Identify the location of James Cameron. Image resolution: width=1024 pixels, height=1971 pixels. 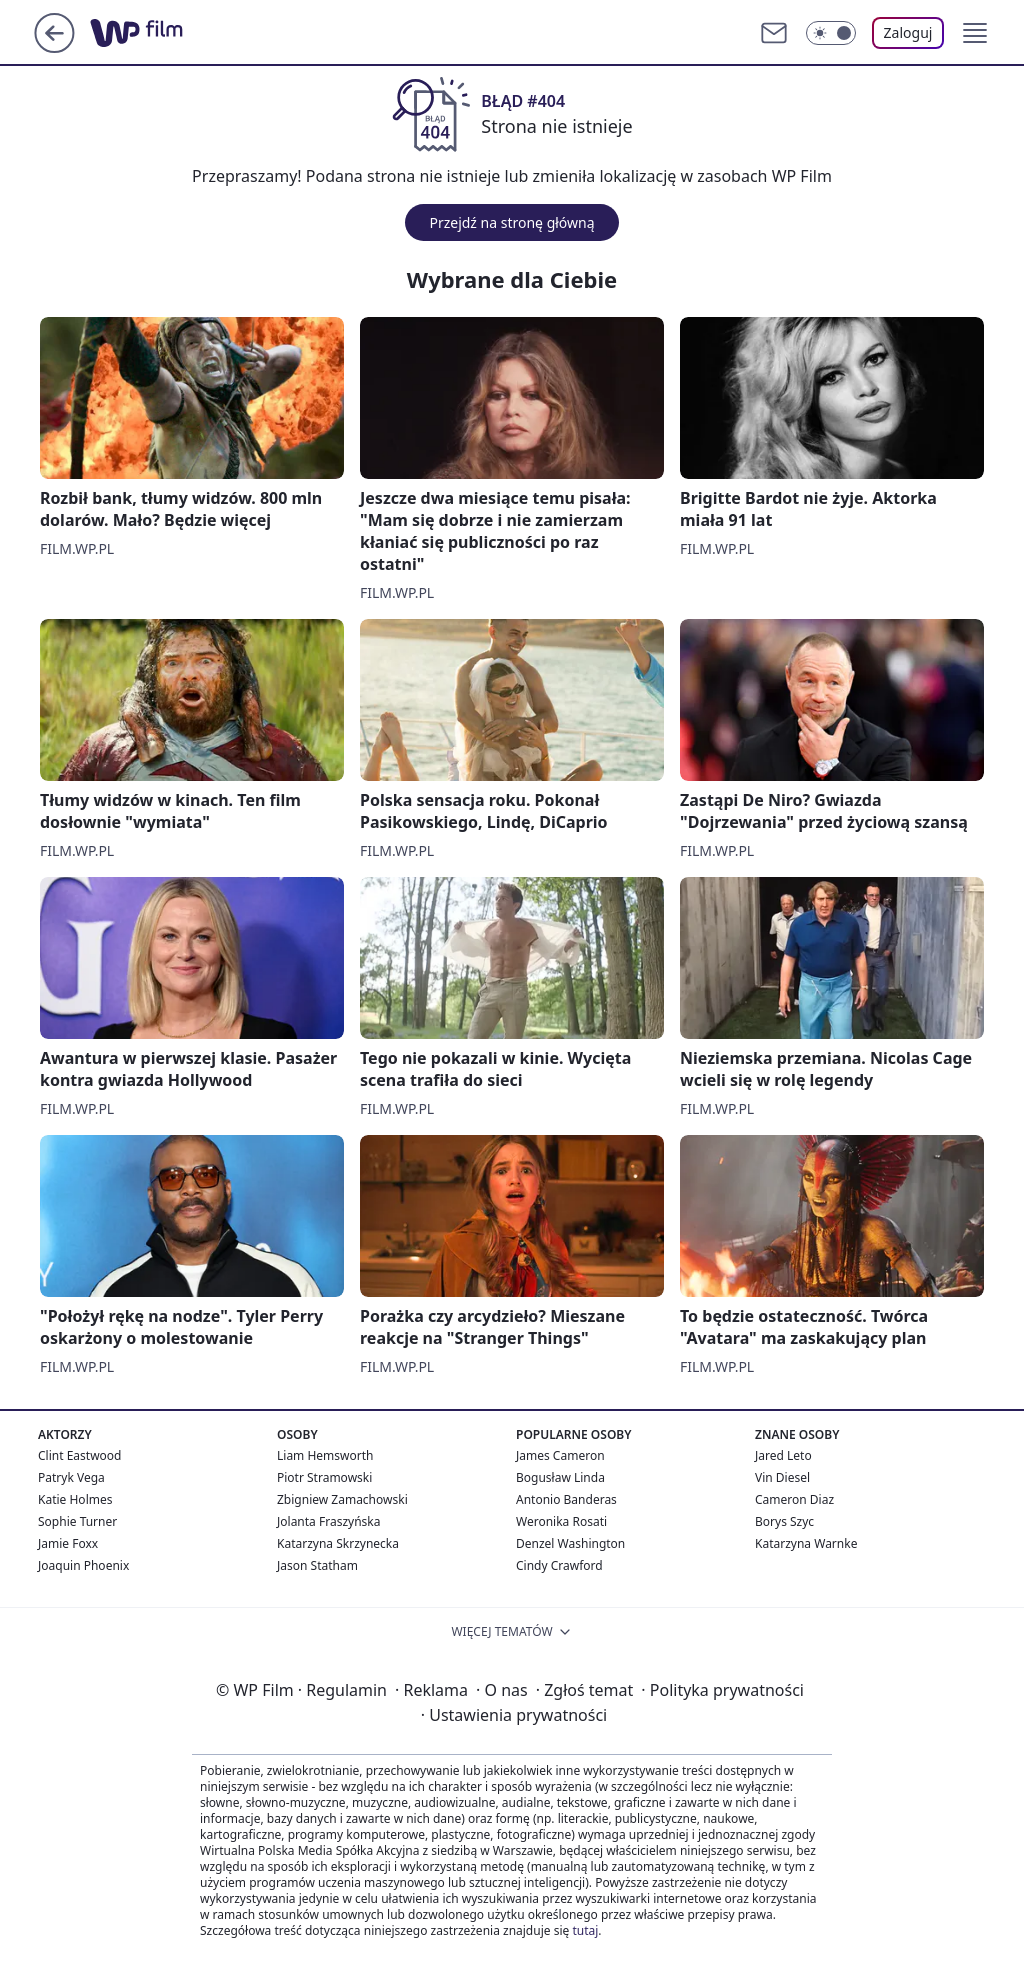
(560, 1455).